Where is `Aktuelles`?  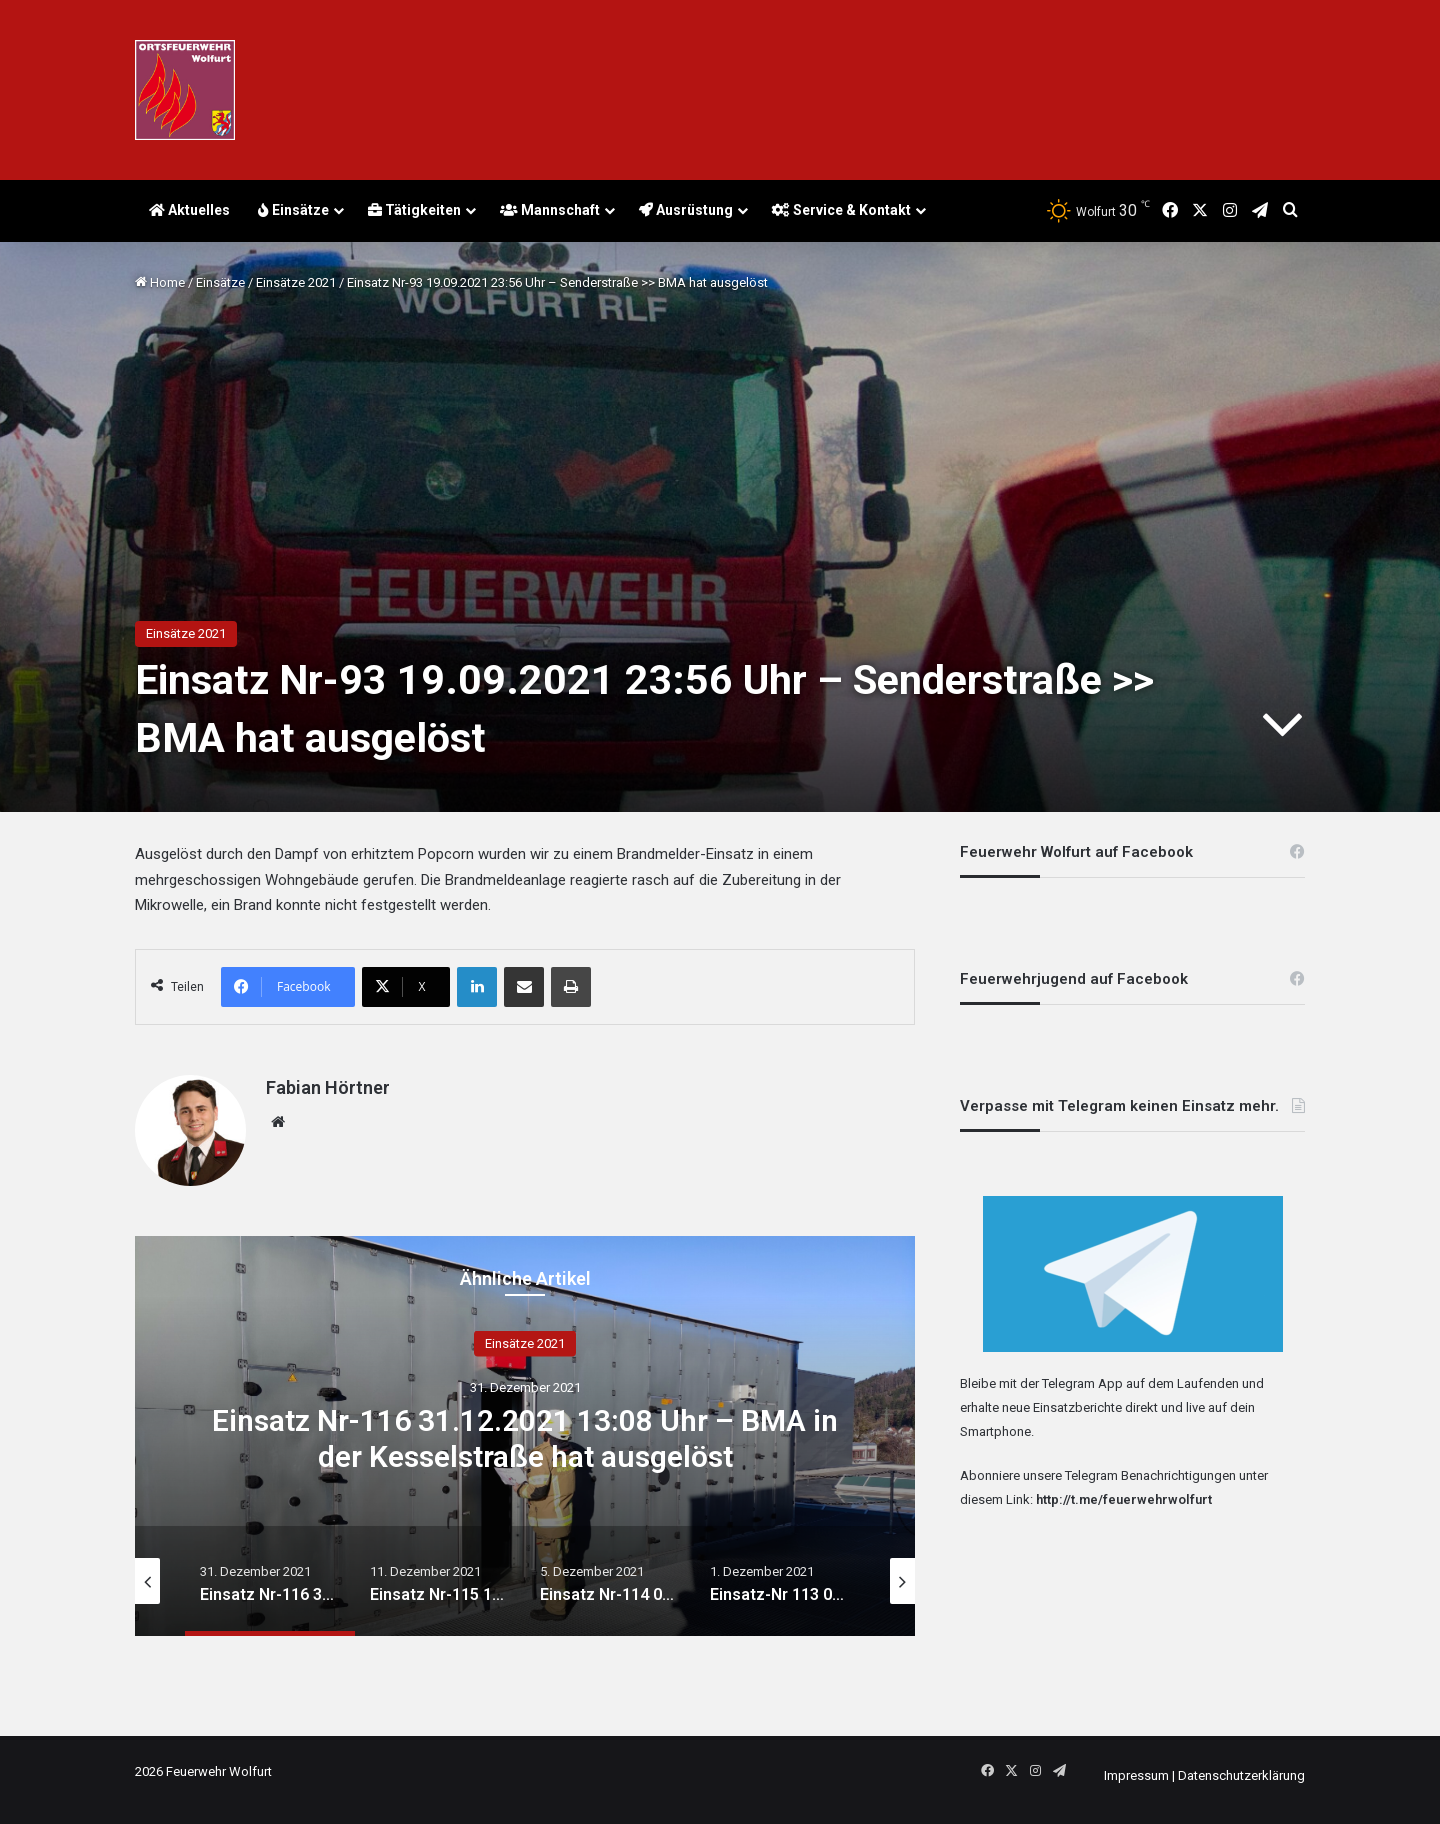
Aktuelles is located at coordinates (189, 210).